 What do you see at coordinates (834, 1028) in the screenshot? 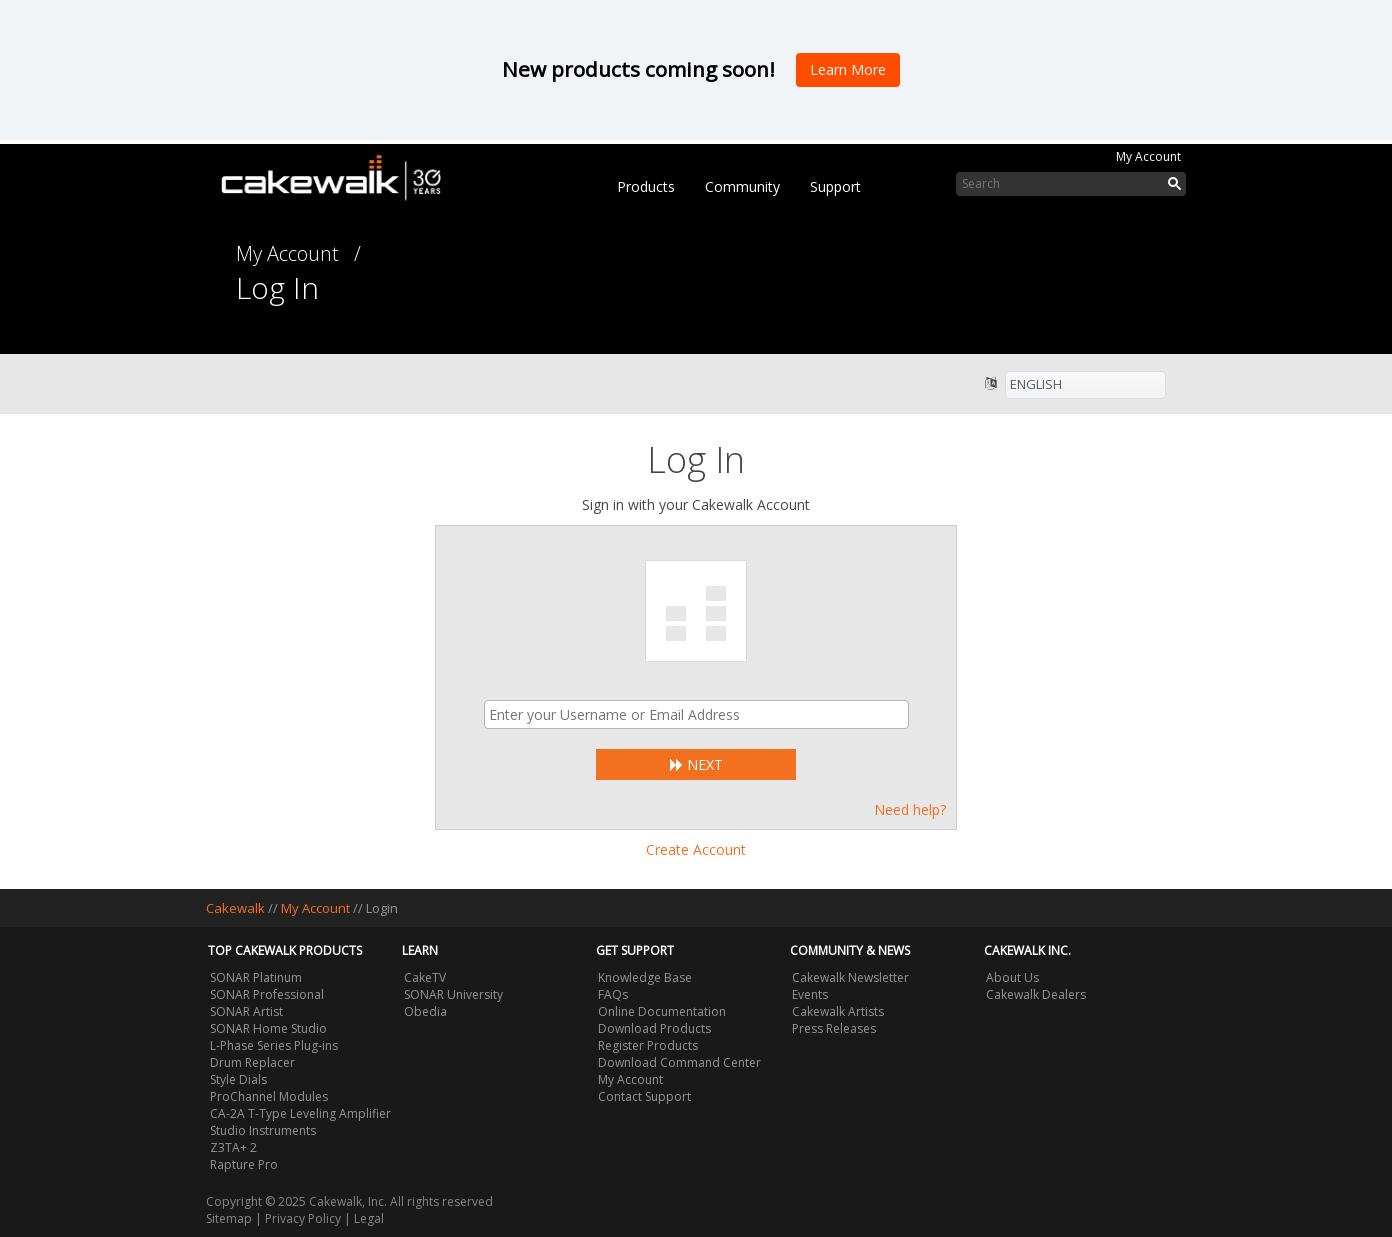
I see `Press Releases` at bounding box center [834, 1028].